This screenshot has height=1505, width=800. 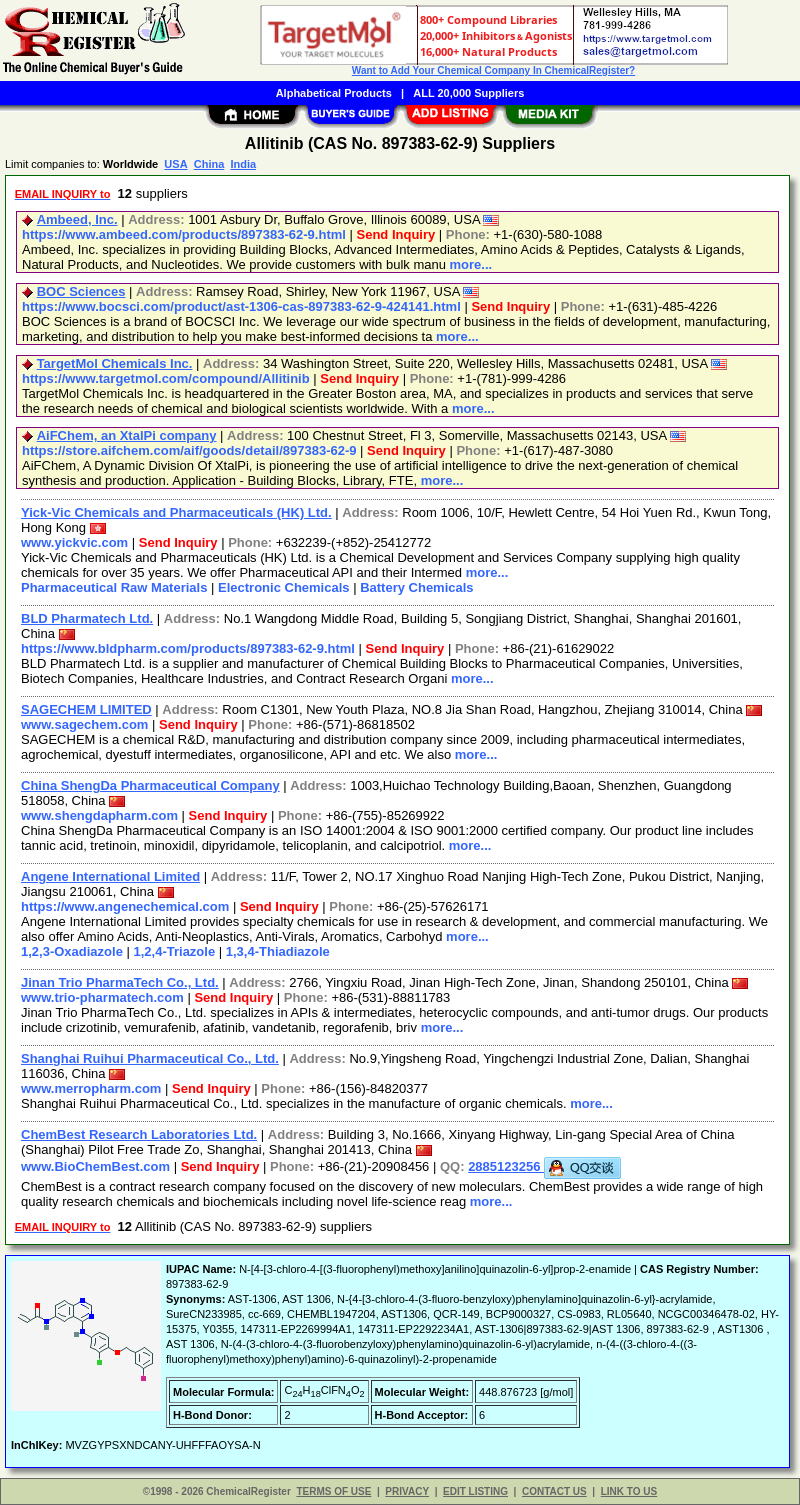 What do you see at coordinates (334, 93) in the screenshot?
I see `Alphabetical Products` at bounding box center [334, 93].